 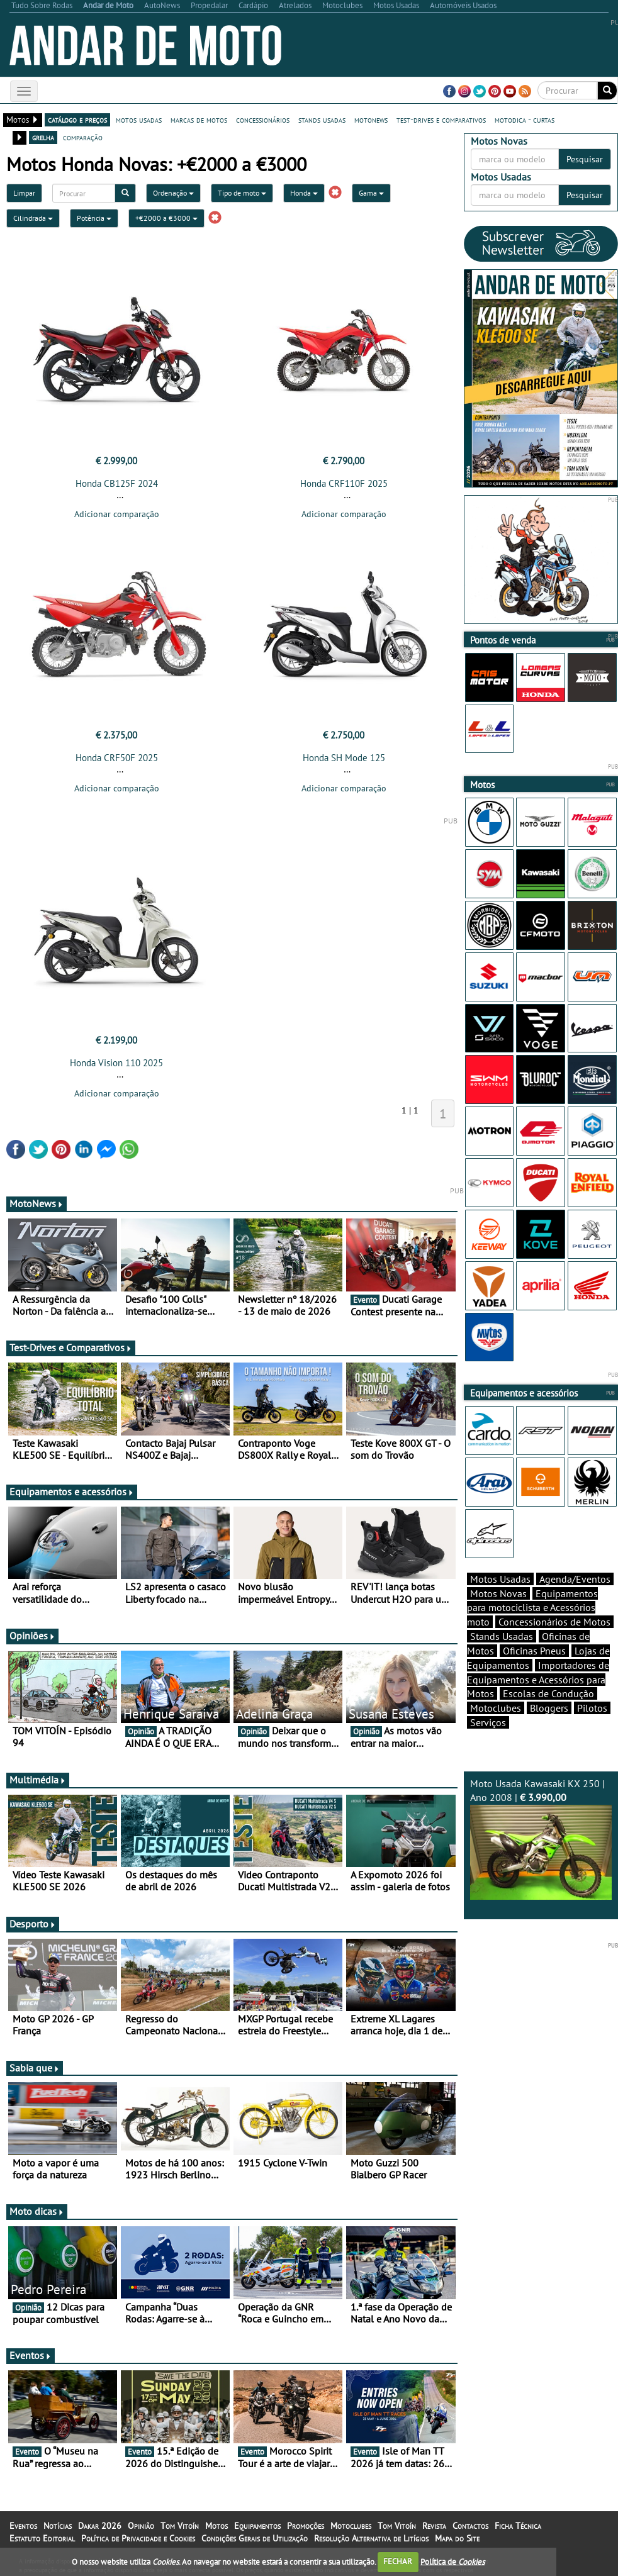 I want to click on Cilindrada, so click(x=33, y=218).